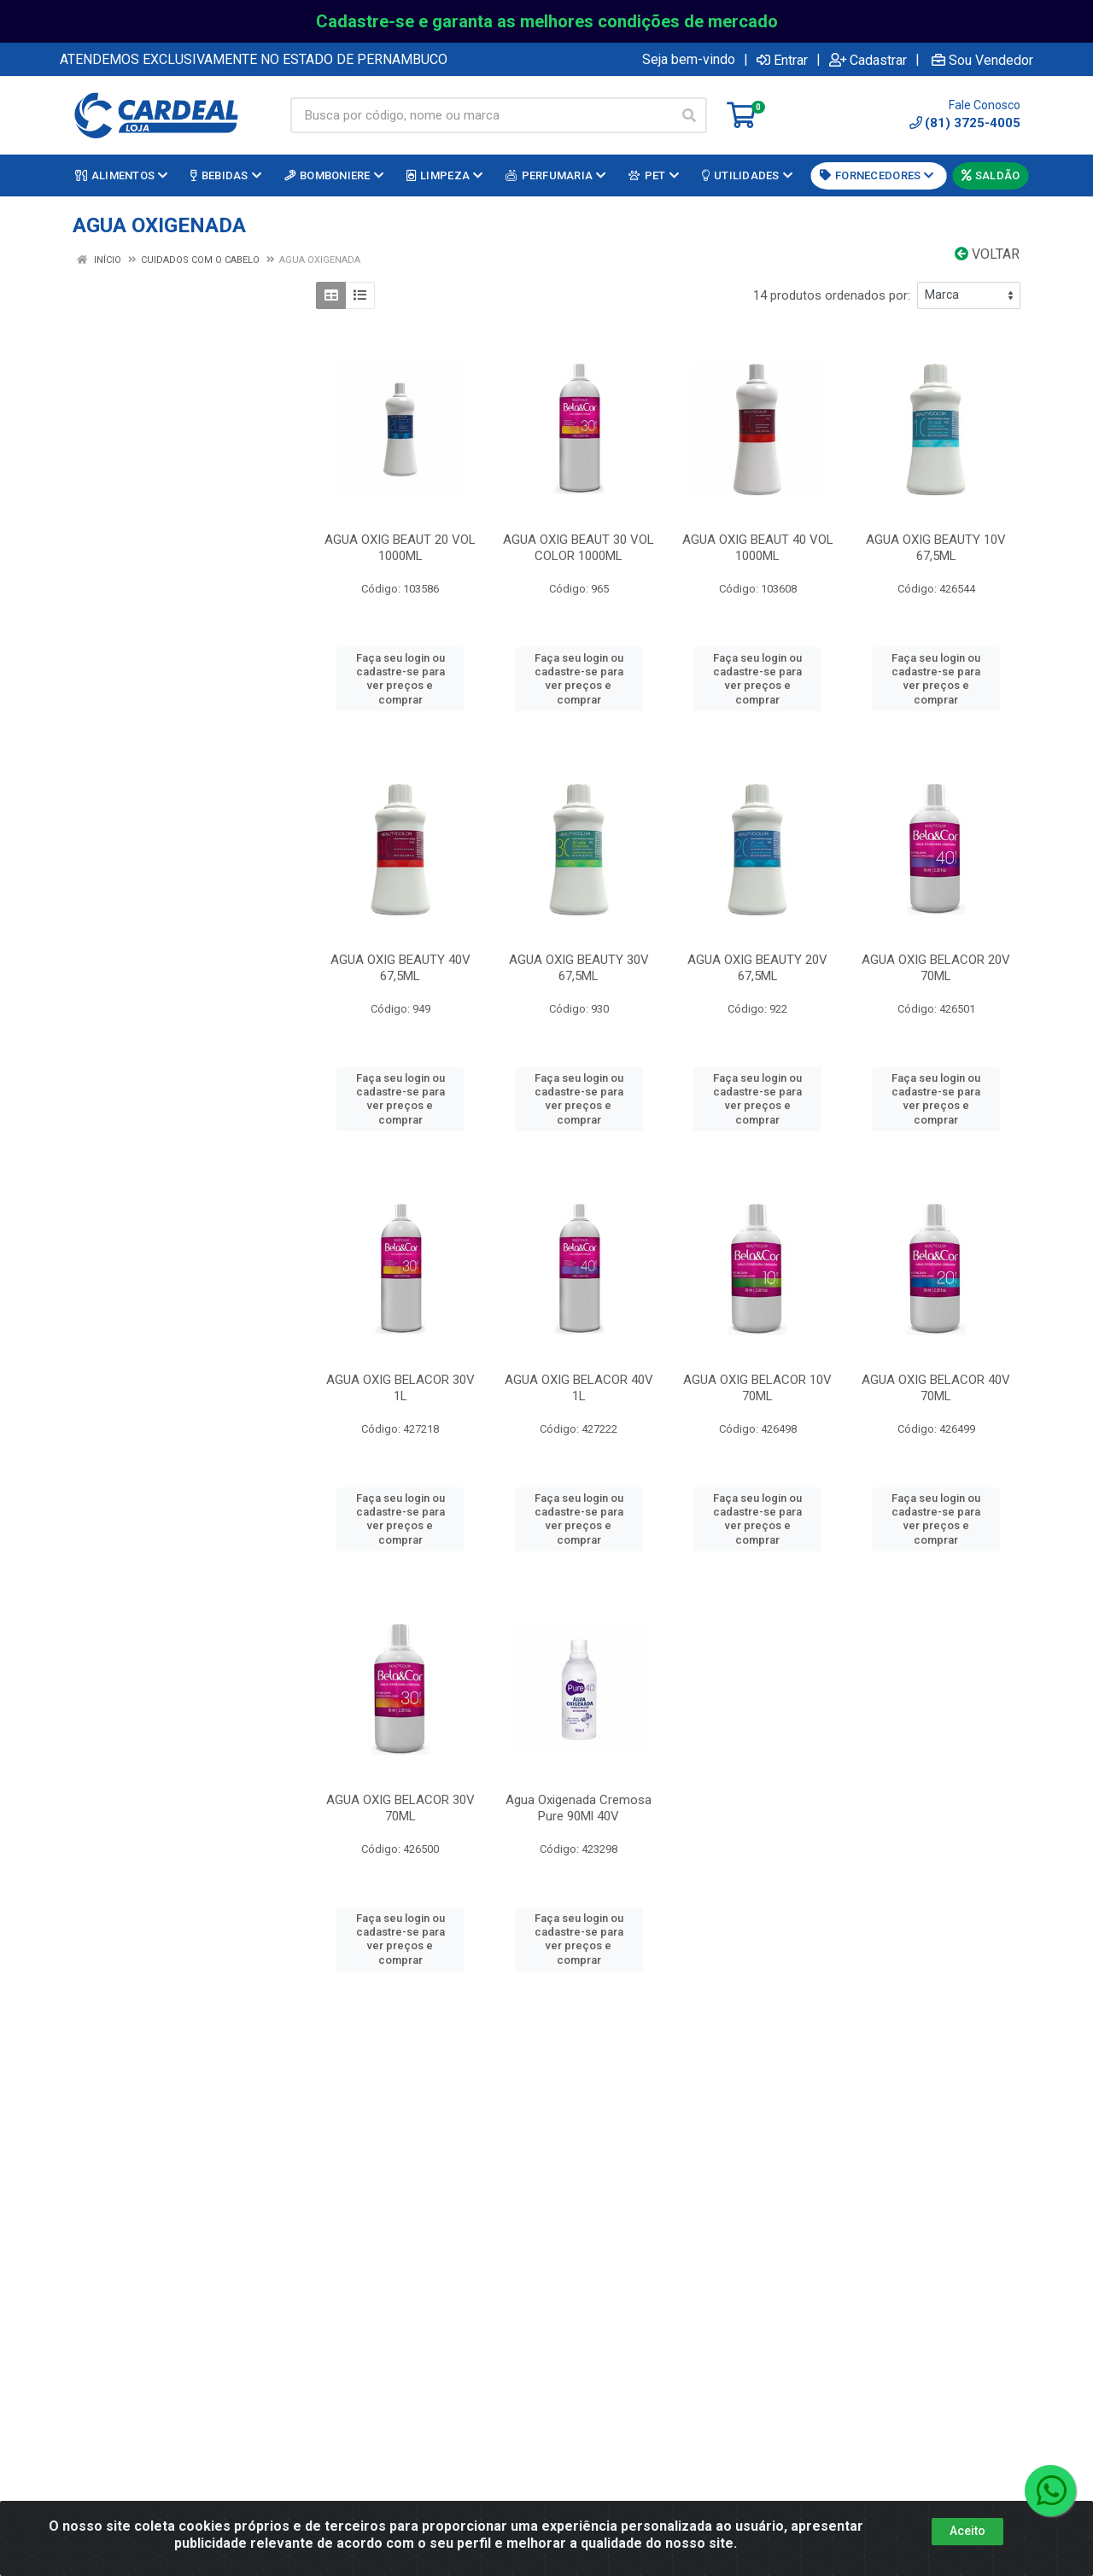 The image size is (1093, 2576). What do you see at coordinates (782, 60) in the screenshot?
I see `Entrar` at bounding box center [782, 60].